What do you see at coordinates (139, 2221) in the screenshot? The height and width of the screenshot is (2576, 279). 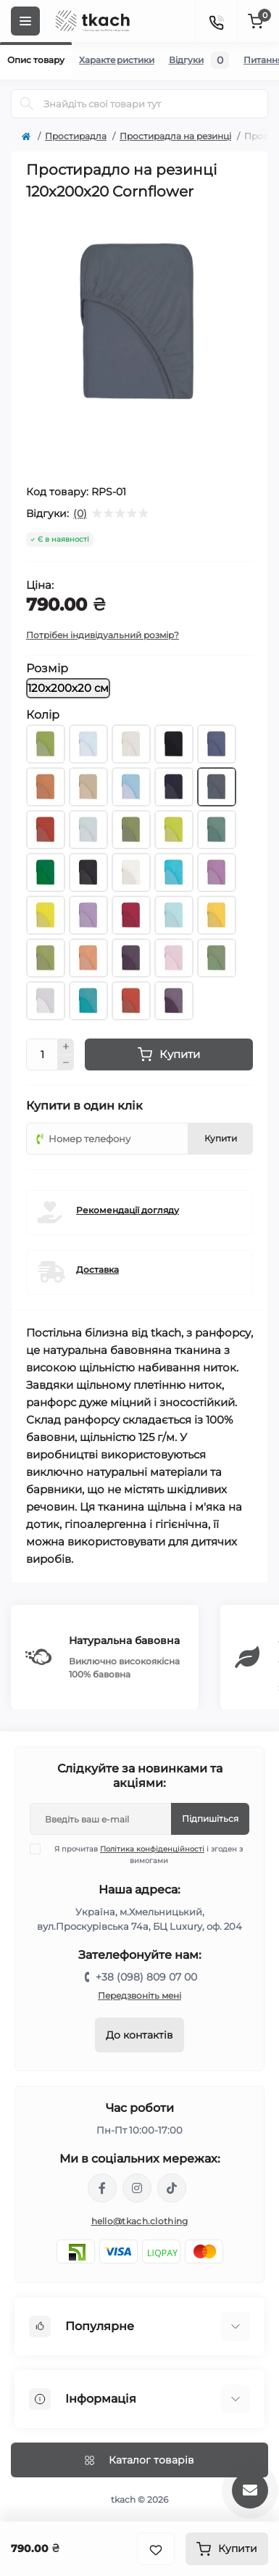 I see `hello@tkach.clothing` at bounding box center [139, 2221].